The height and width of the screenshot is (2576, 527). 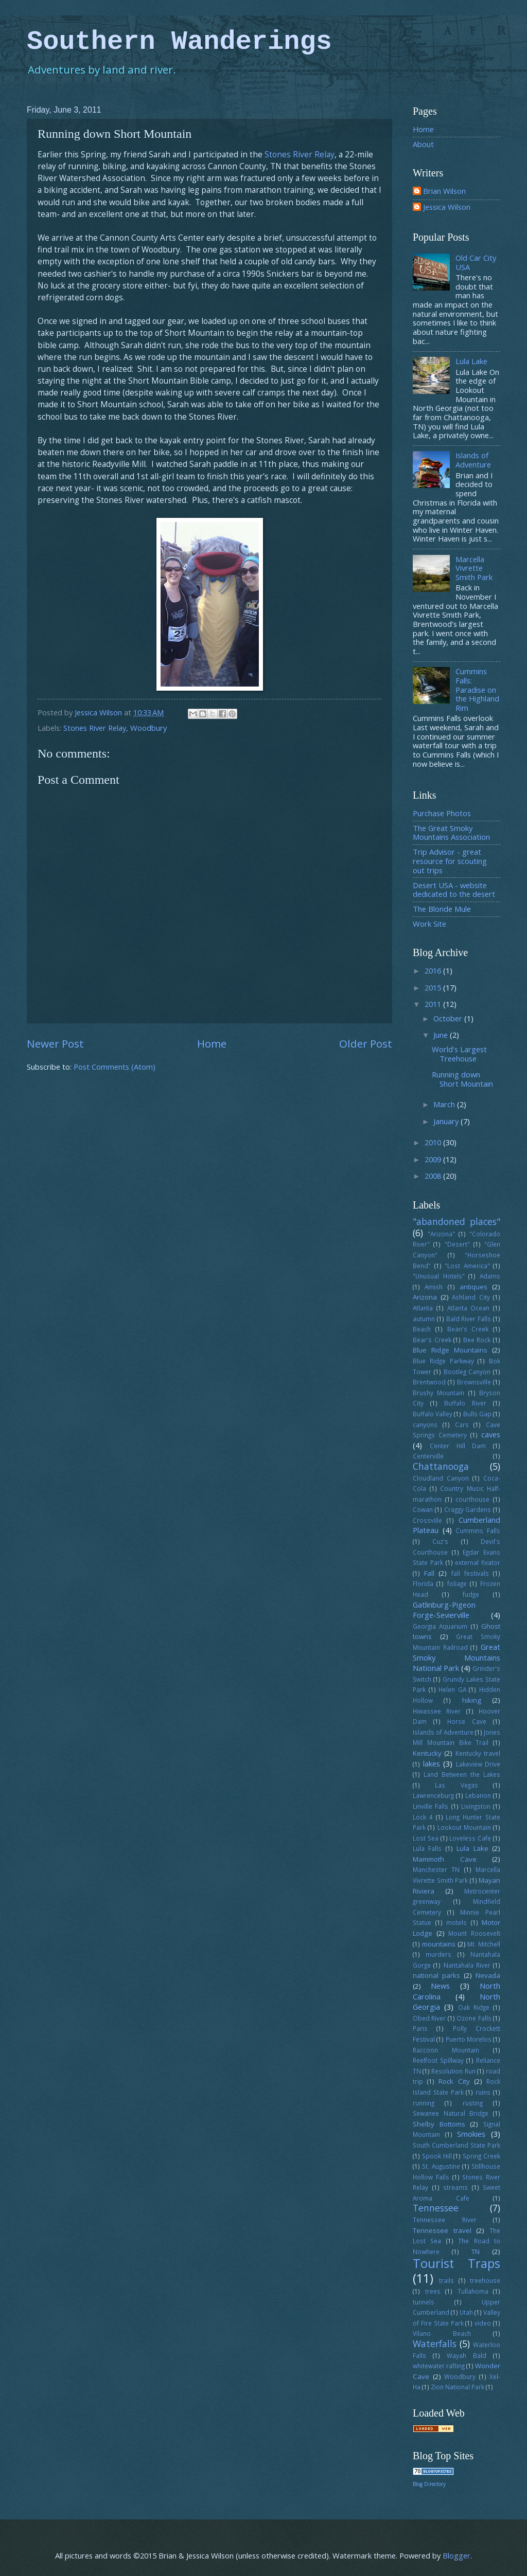 What do you see at coordinates (429, 923) in the screenshot?
I see `Work Site` at bounding box center [429, 923].